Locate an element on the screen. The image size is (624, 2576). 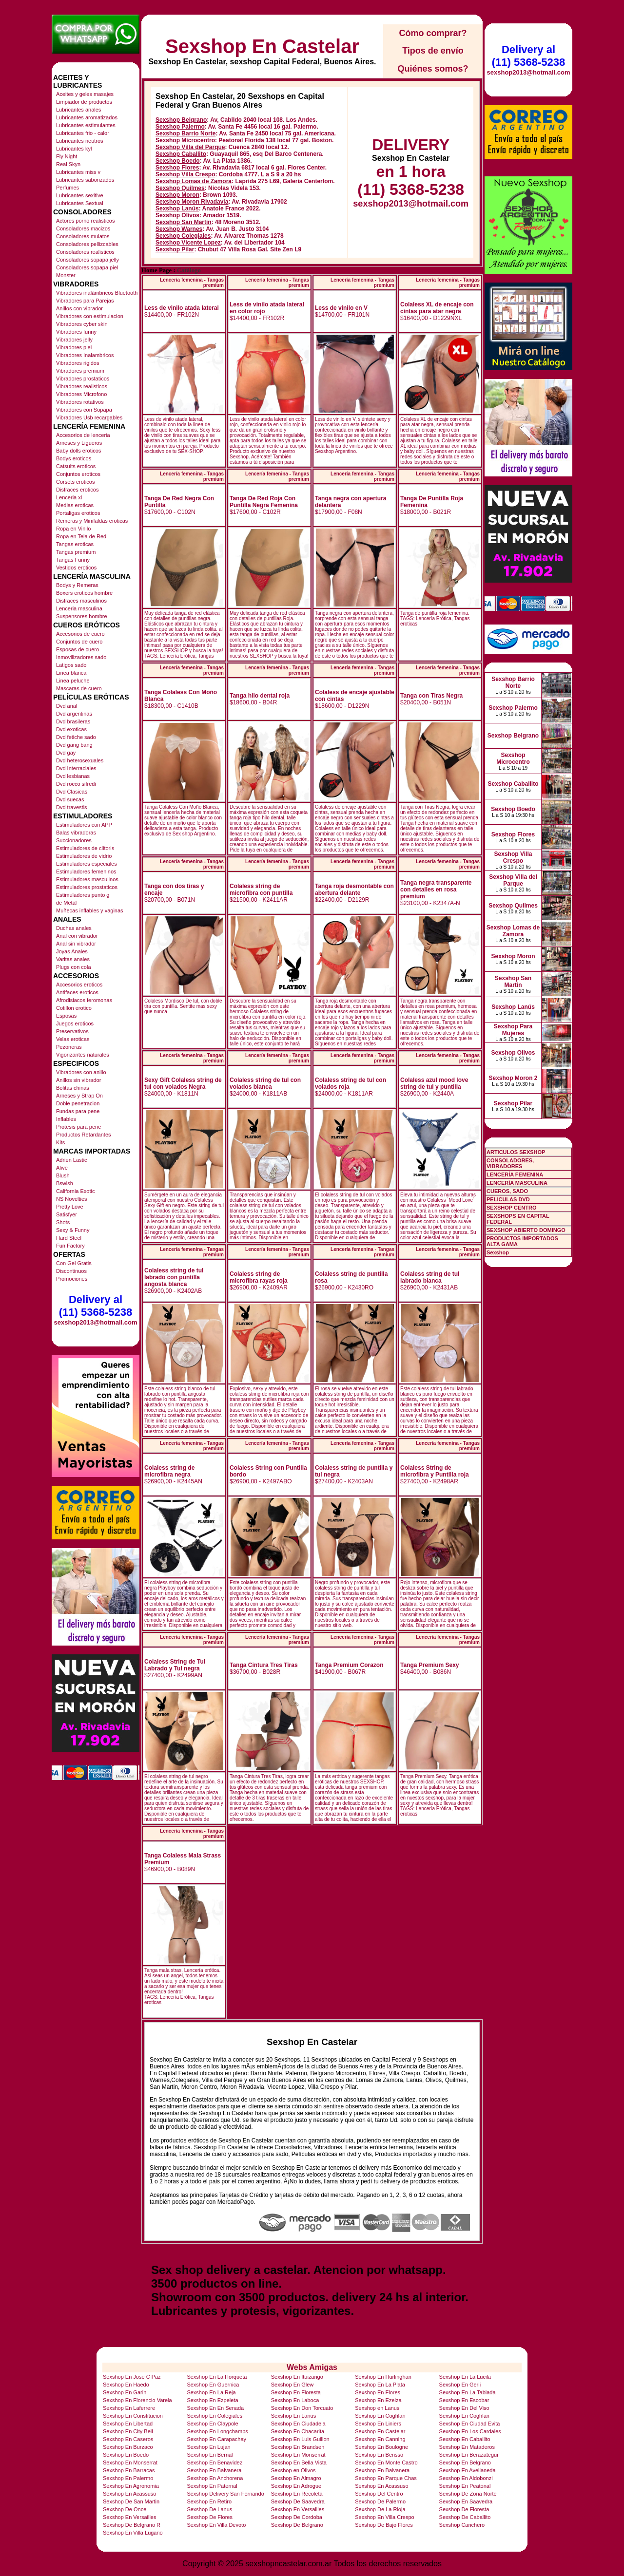
Vibradores premium is located at coordinates (80, 371).